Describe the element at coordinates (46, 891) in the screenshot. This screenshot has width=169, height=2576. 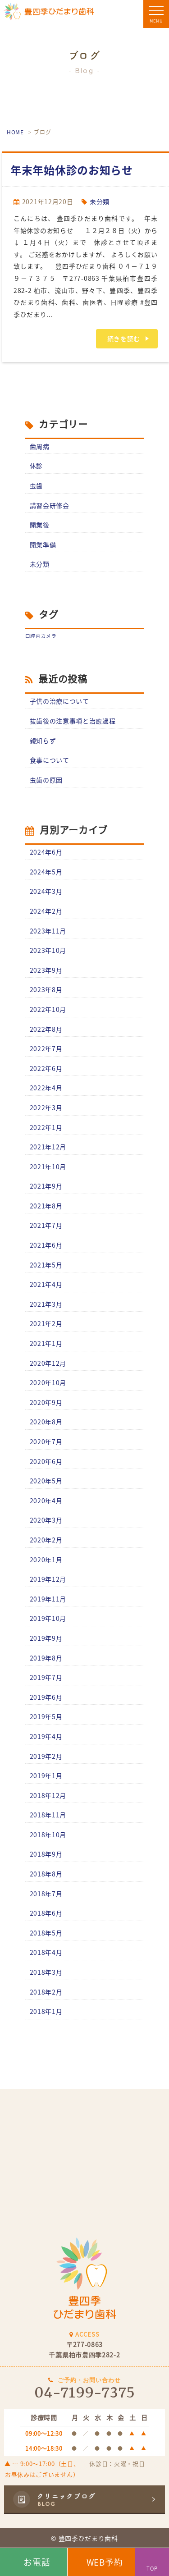
I see `2024年3月` at that location.